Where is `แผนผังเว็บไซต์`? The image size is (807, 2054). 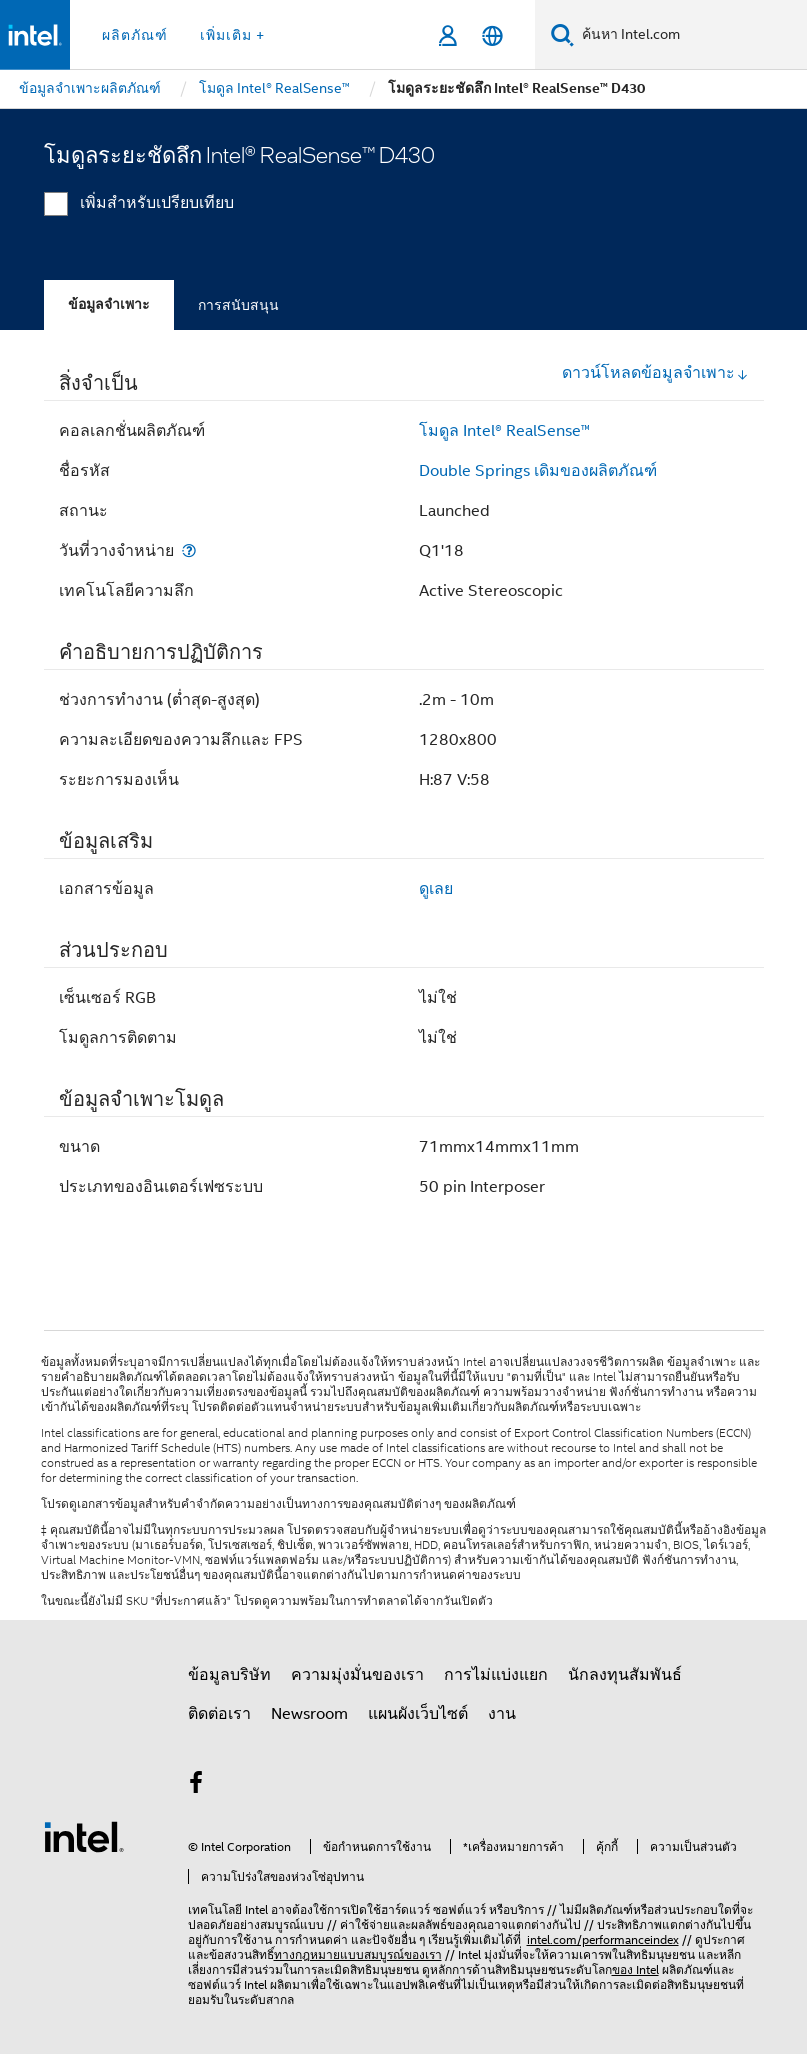
แผนผังเว็บไซต์ is located at coordinates (418, 1714).